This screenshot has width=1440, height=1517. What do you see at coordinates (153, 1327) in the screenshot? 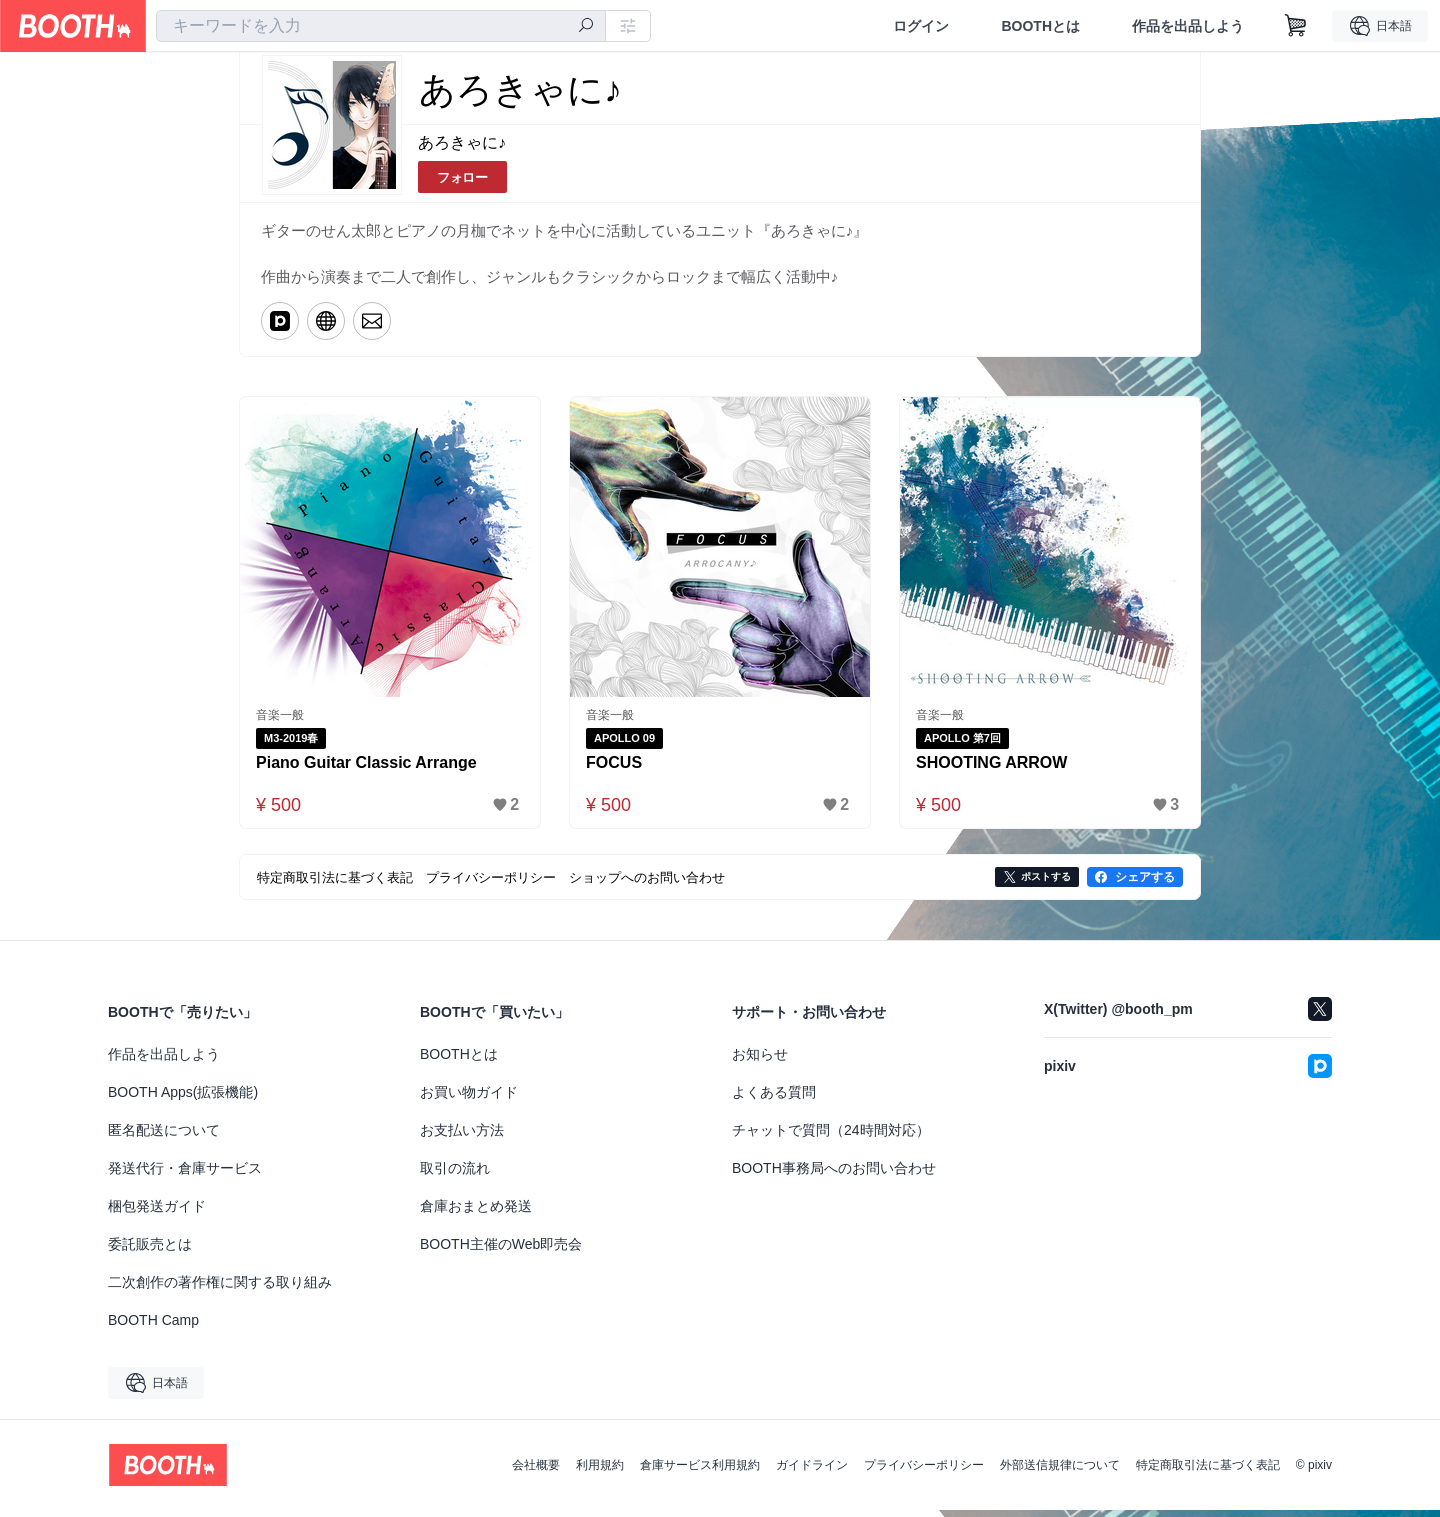
I see `BOOTH Camp` at bounding box center [153, 1327].